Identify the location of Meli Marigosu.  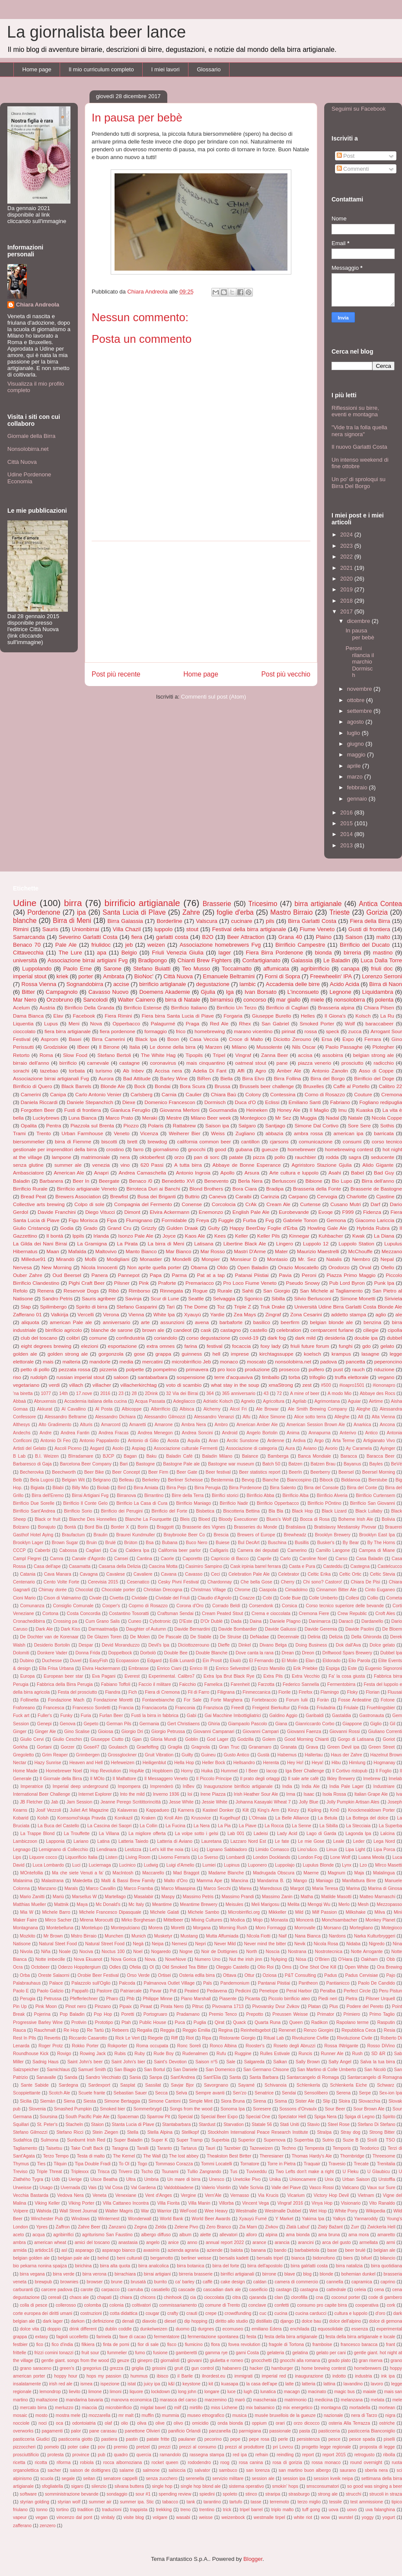
(265, 1904).